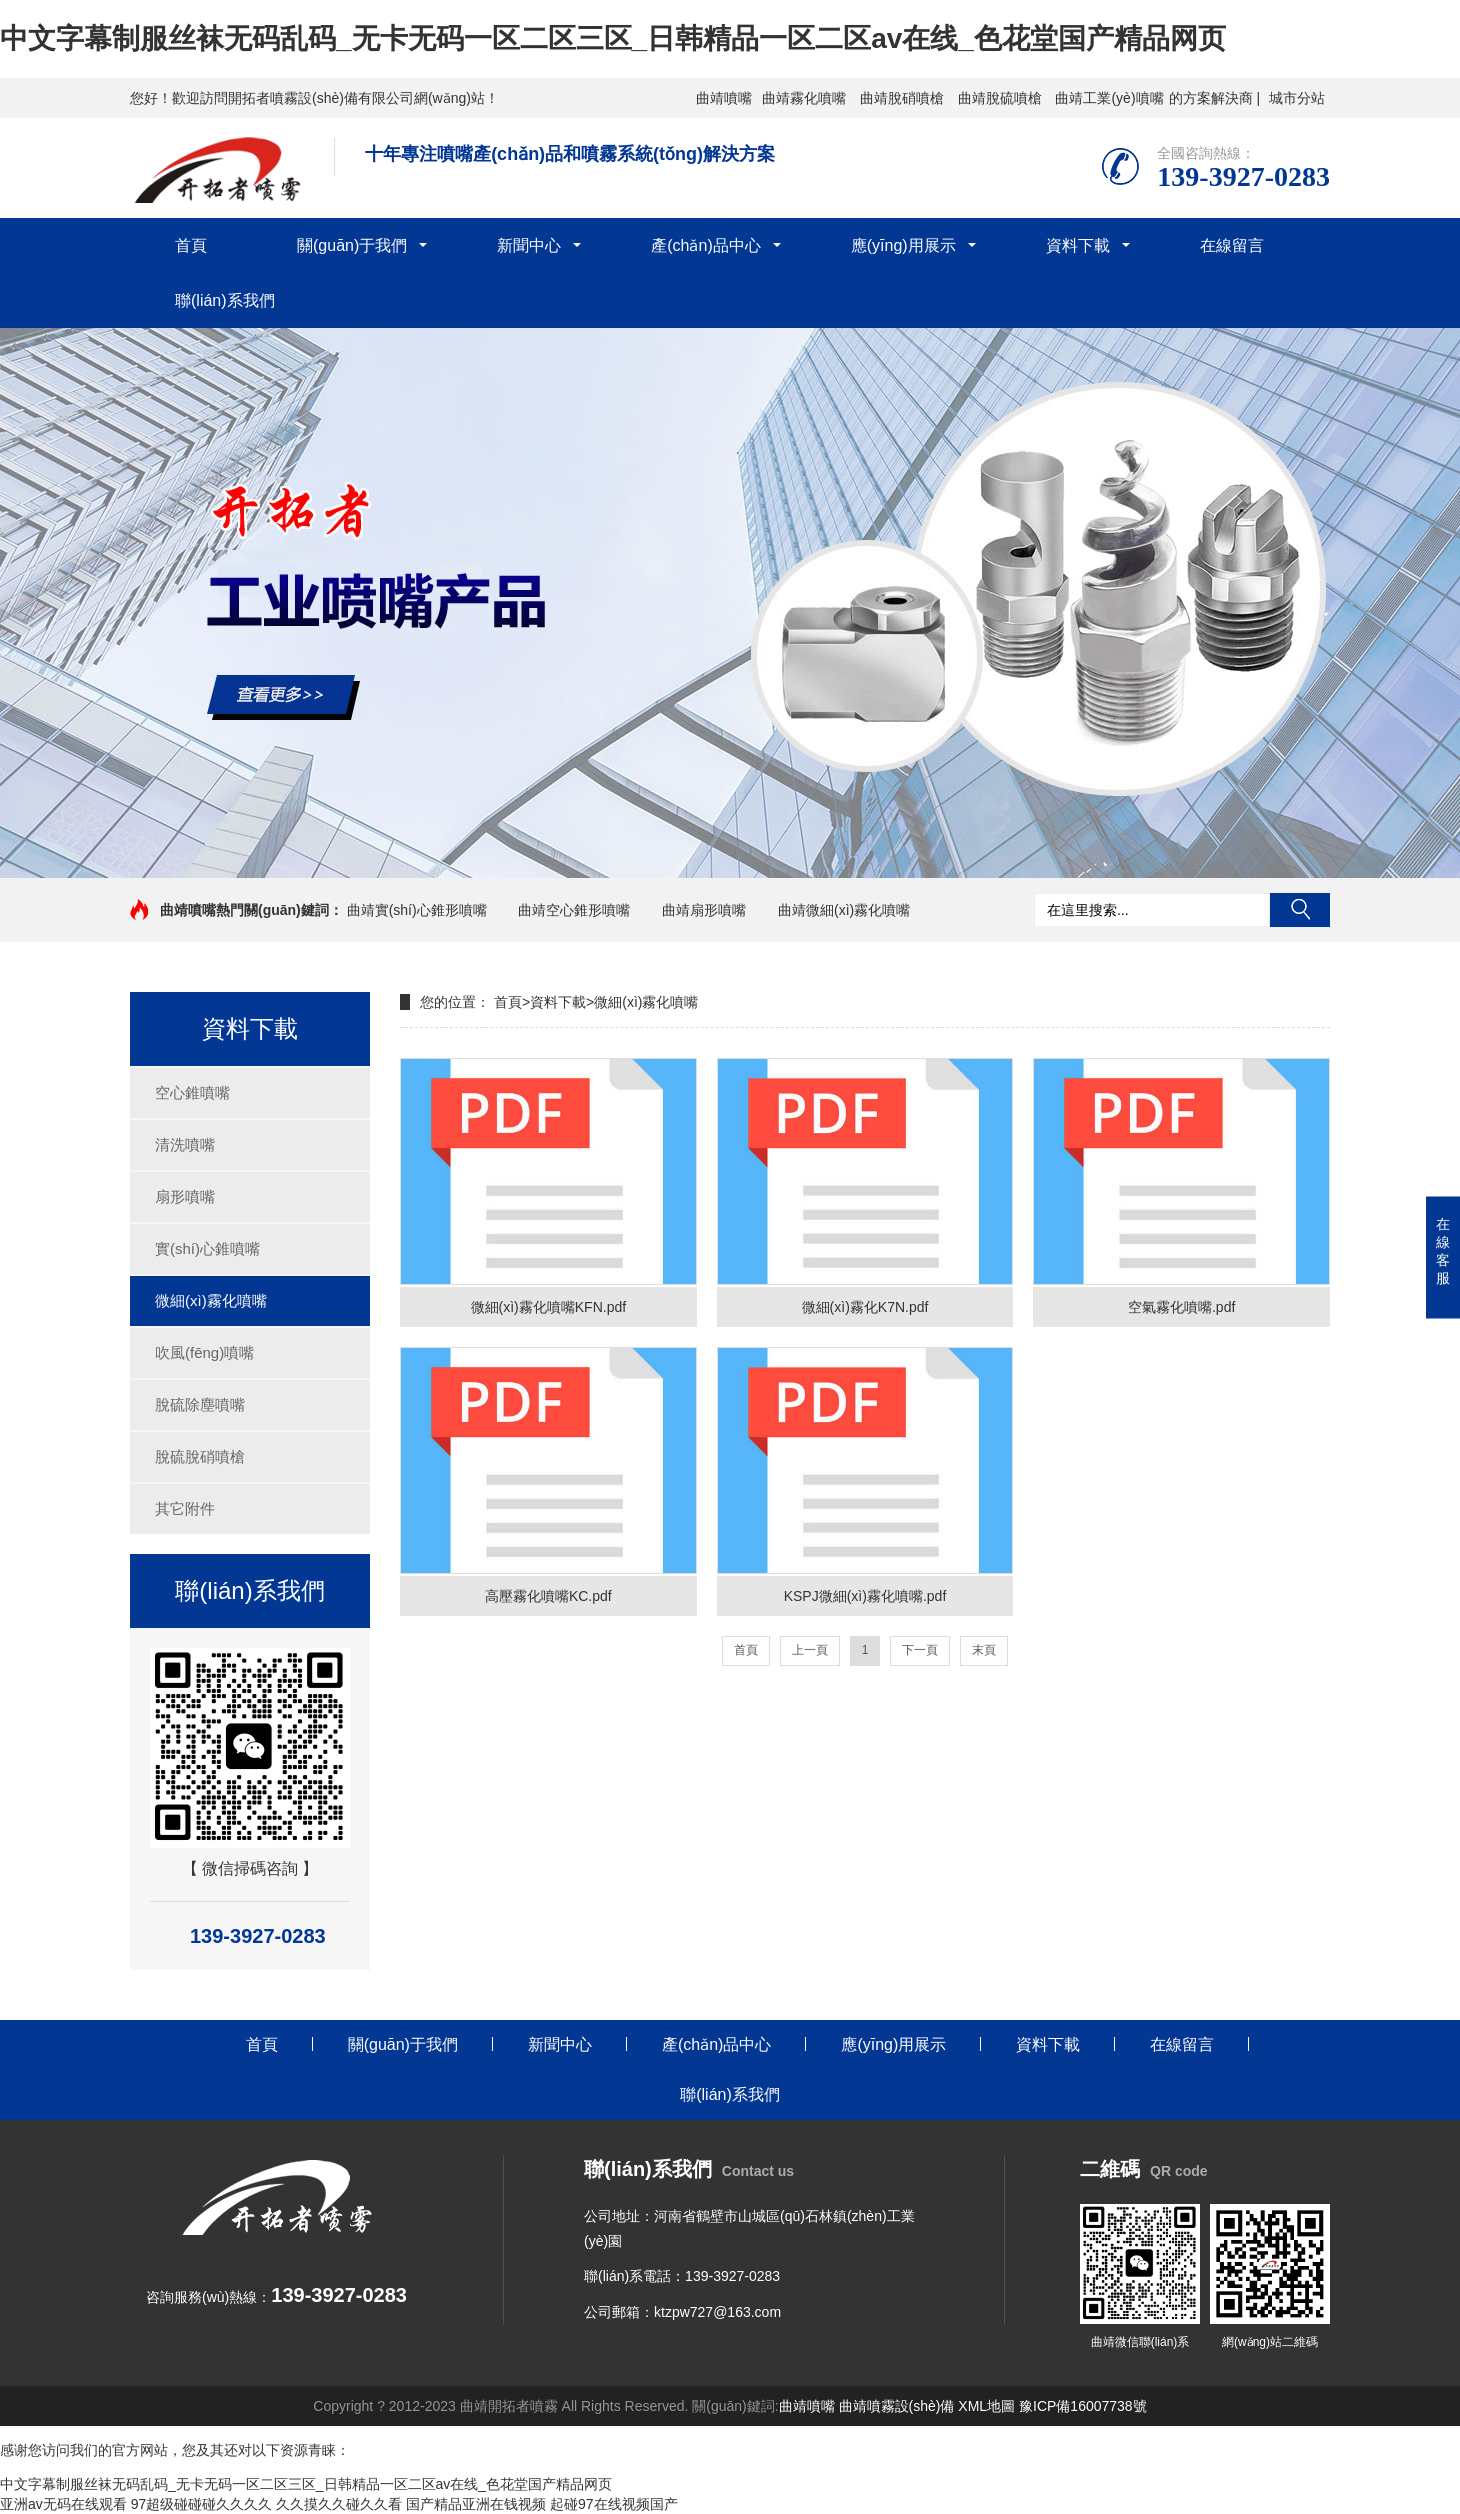 Image resolution: width=1460 pixels, height=2514 pixels. What do you see at coordinates (200, 1404) in the screenshot?
I see `脫硫除塵噴嘴` at bounding box center [200, 1404].